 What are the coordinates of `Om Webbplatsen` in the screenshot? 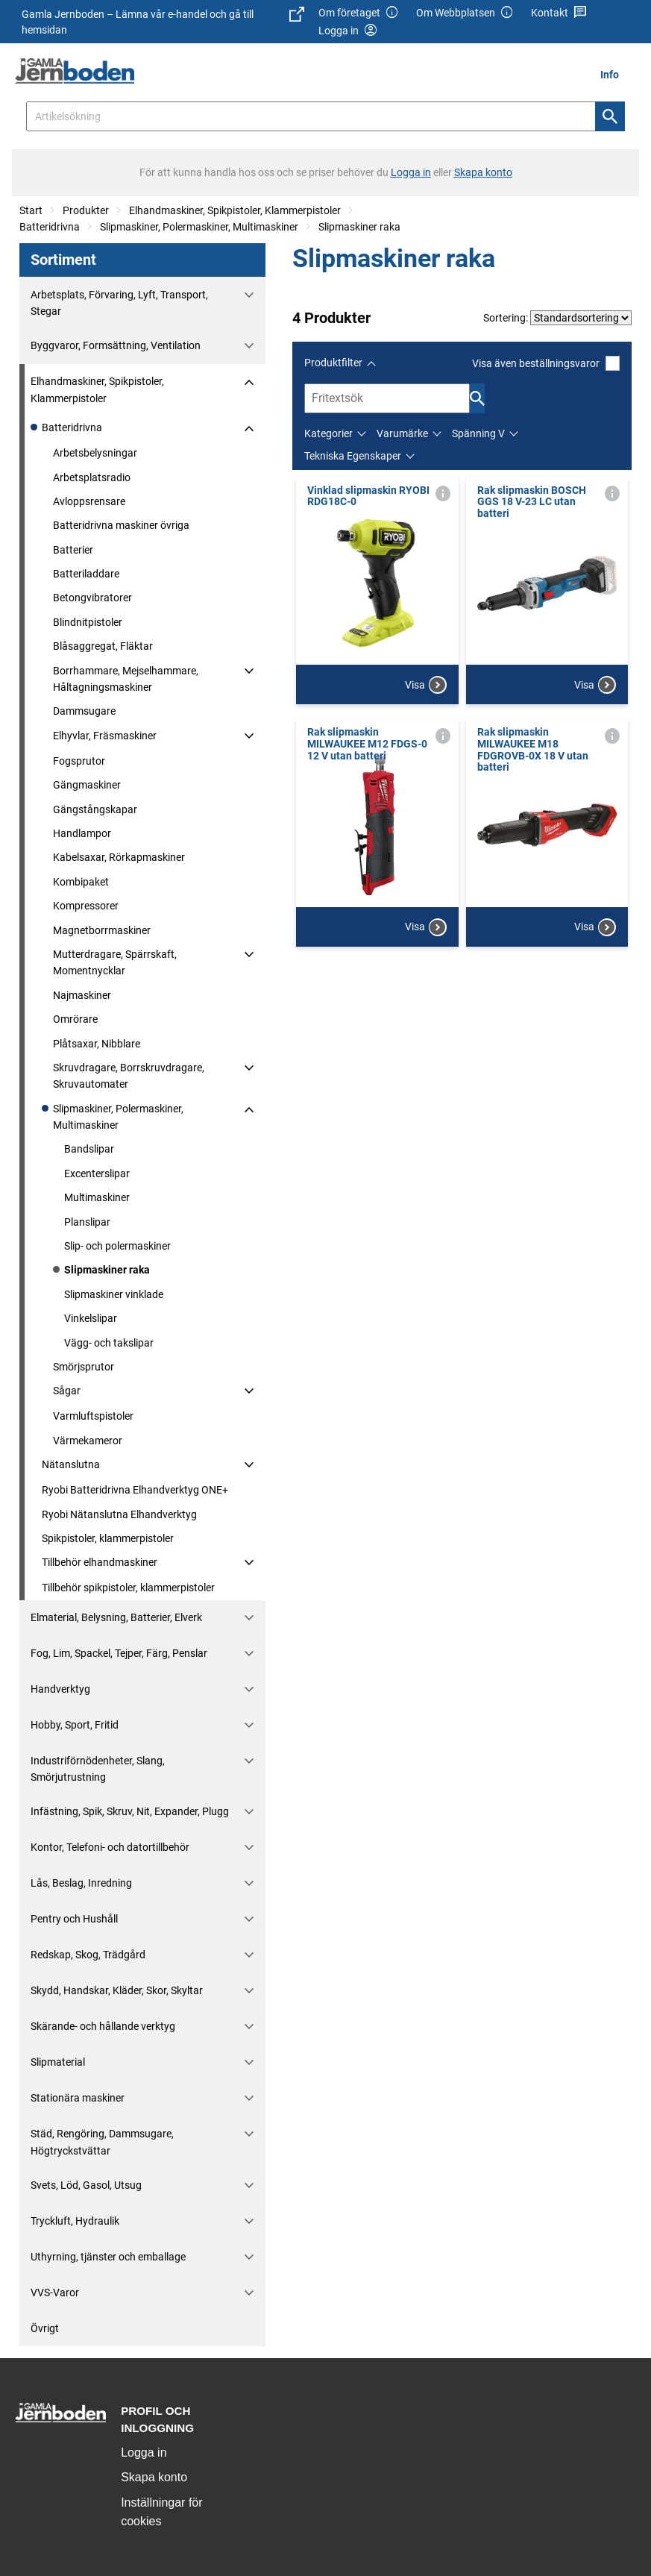 It's located at (465, 13).